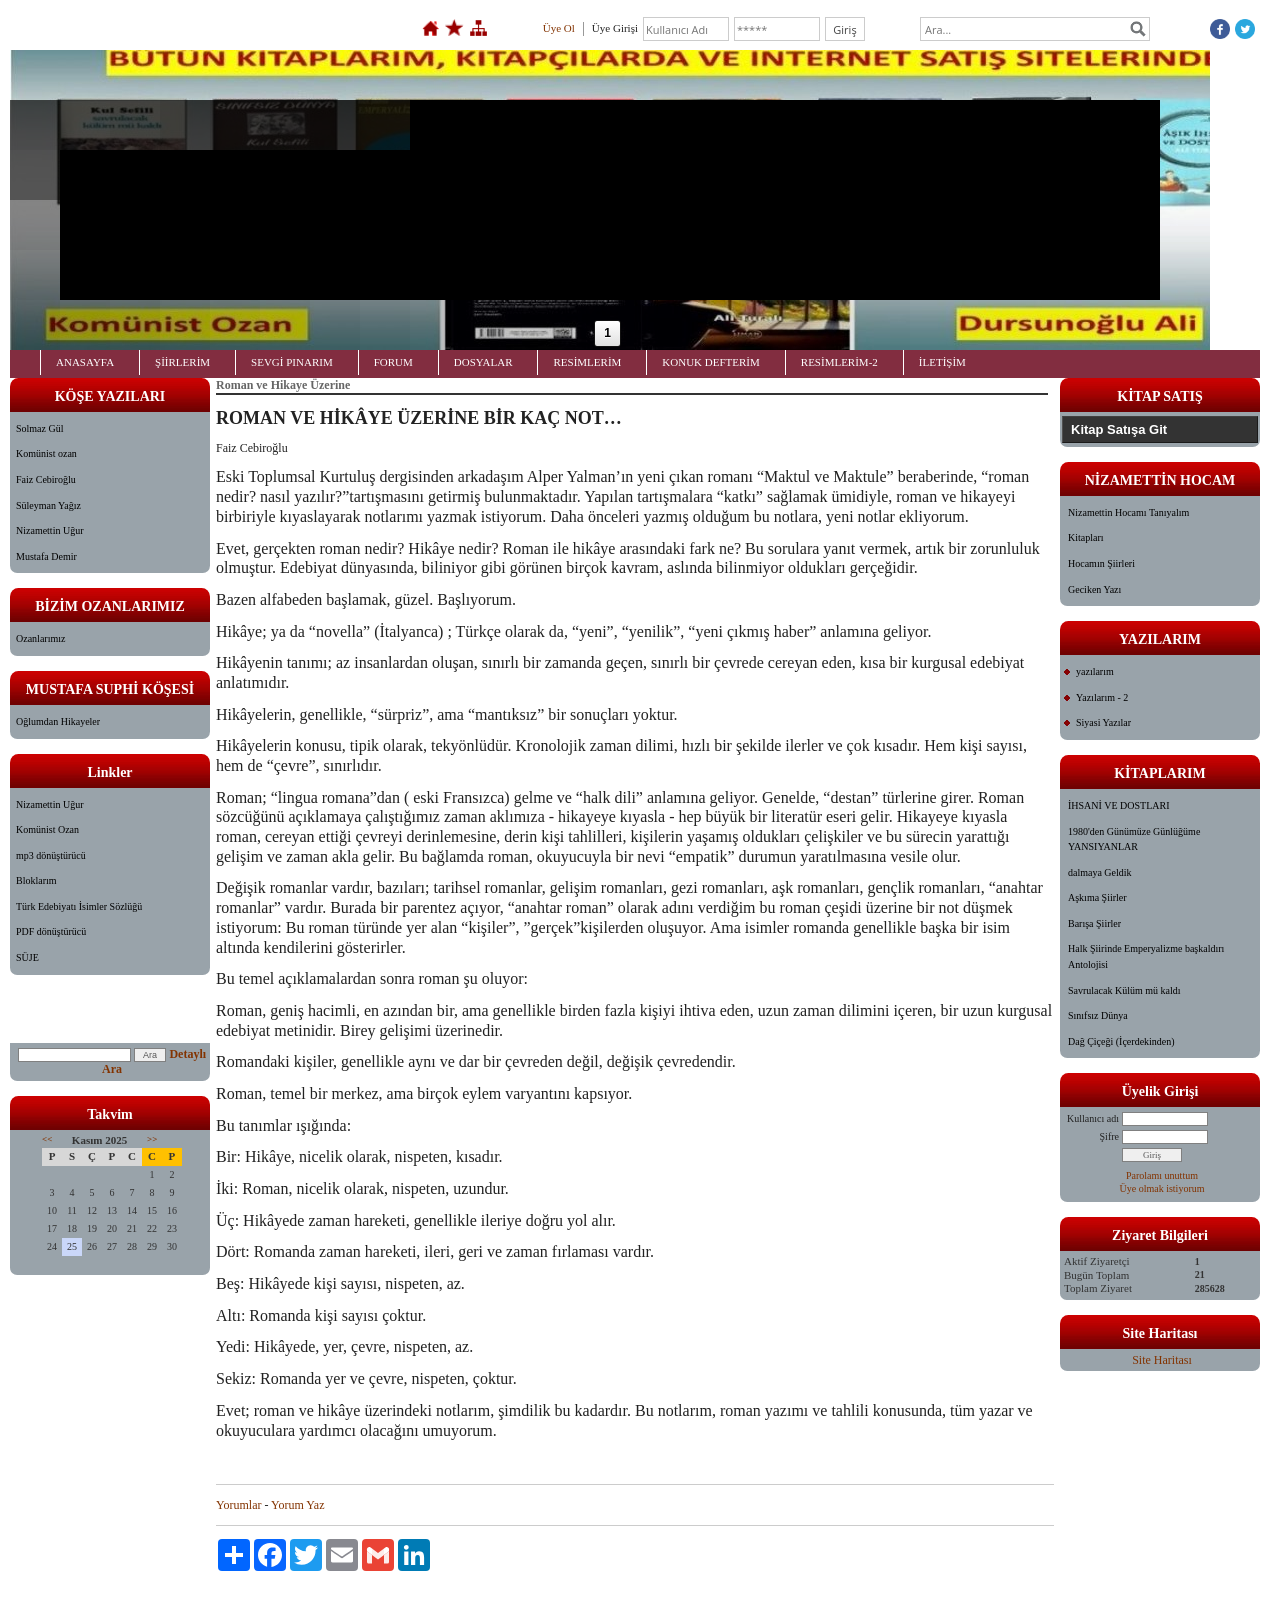 This screenshot has height=1601, width=1270. I want to click on ŞİİRLERİM, so click(182, 362).